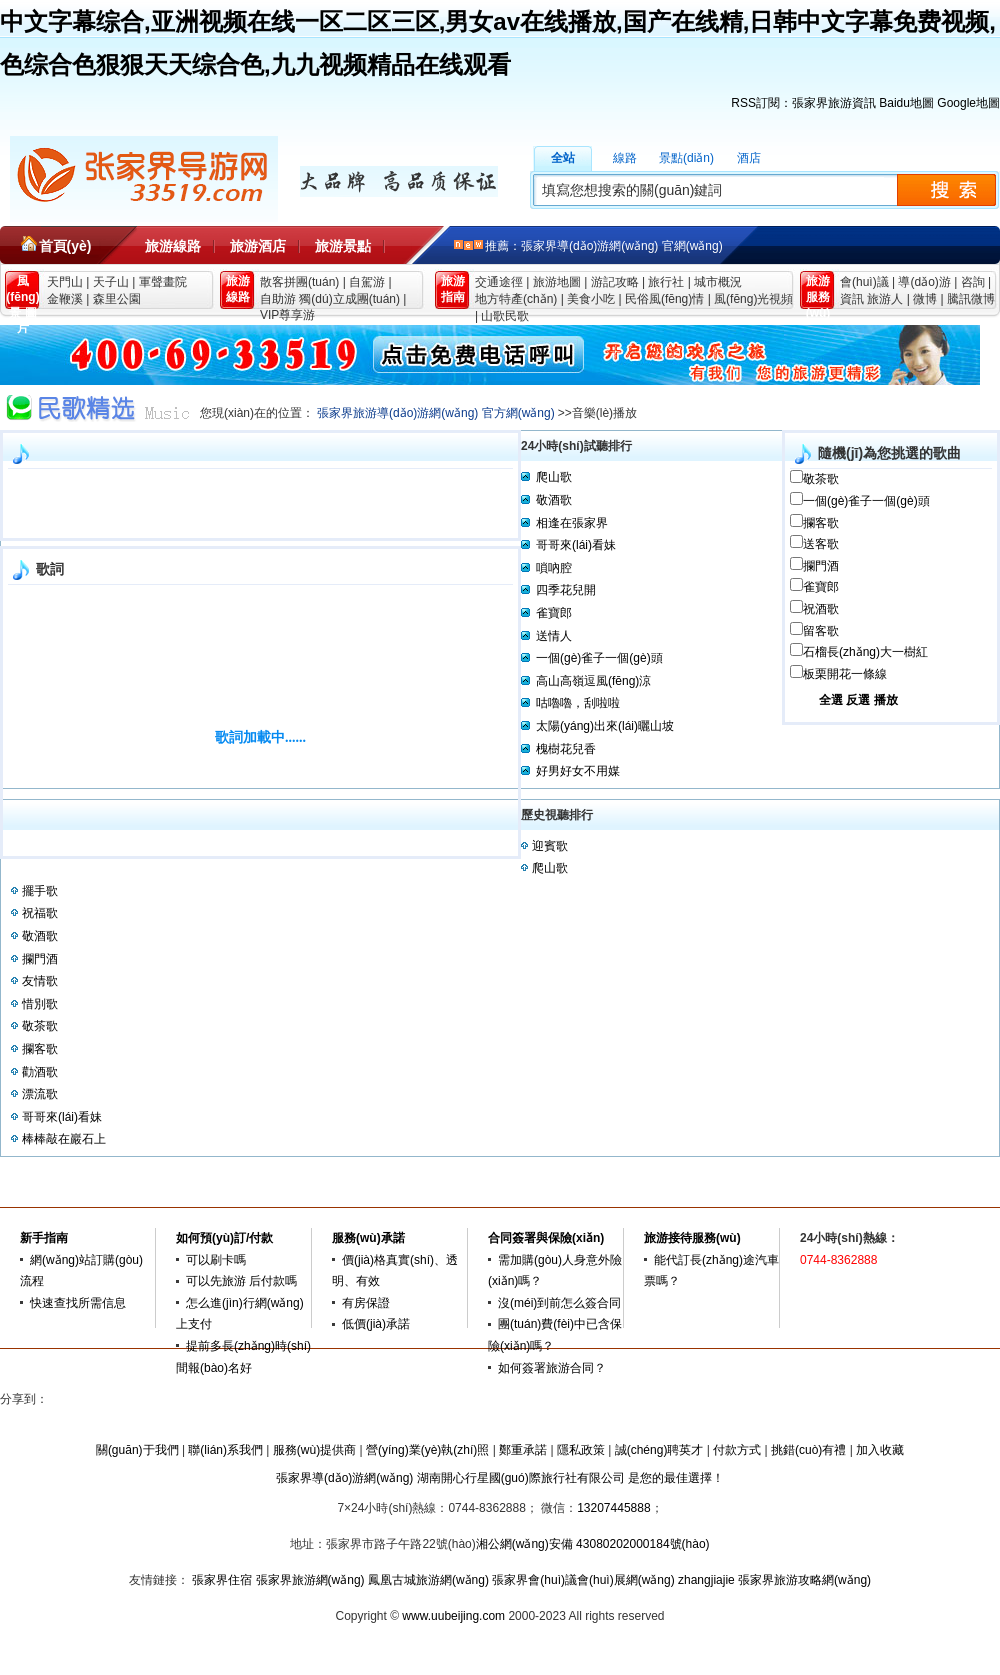 The image size is (1000, 1675). What do you see at coordinates (865, 652) in the screenshot?
I see `石榴長(zhǎng)大一樹紅` at bounding box center [865, 652].